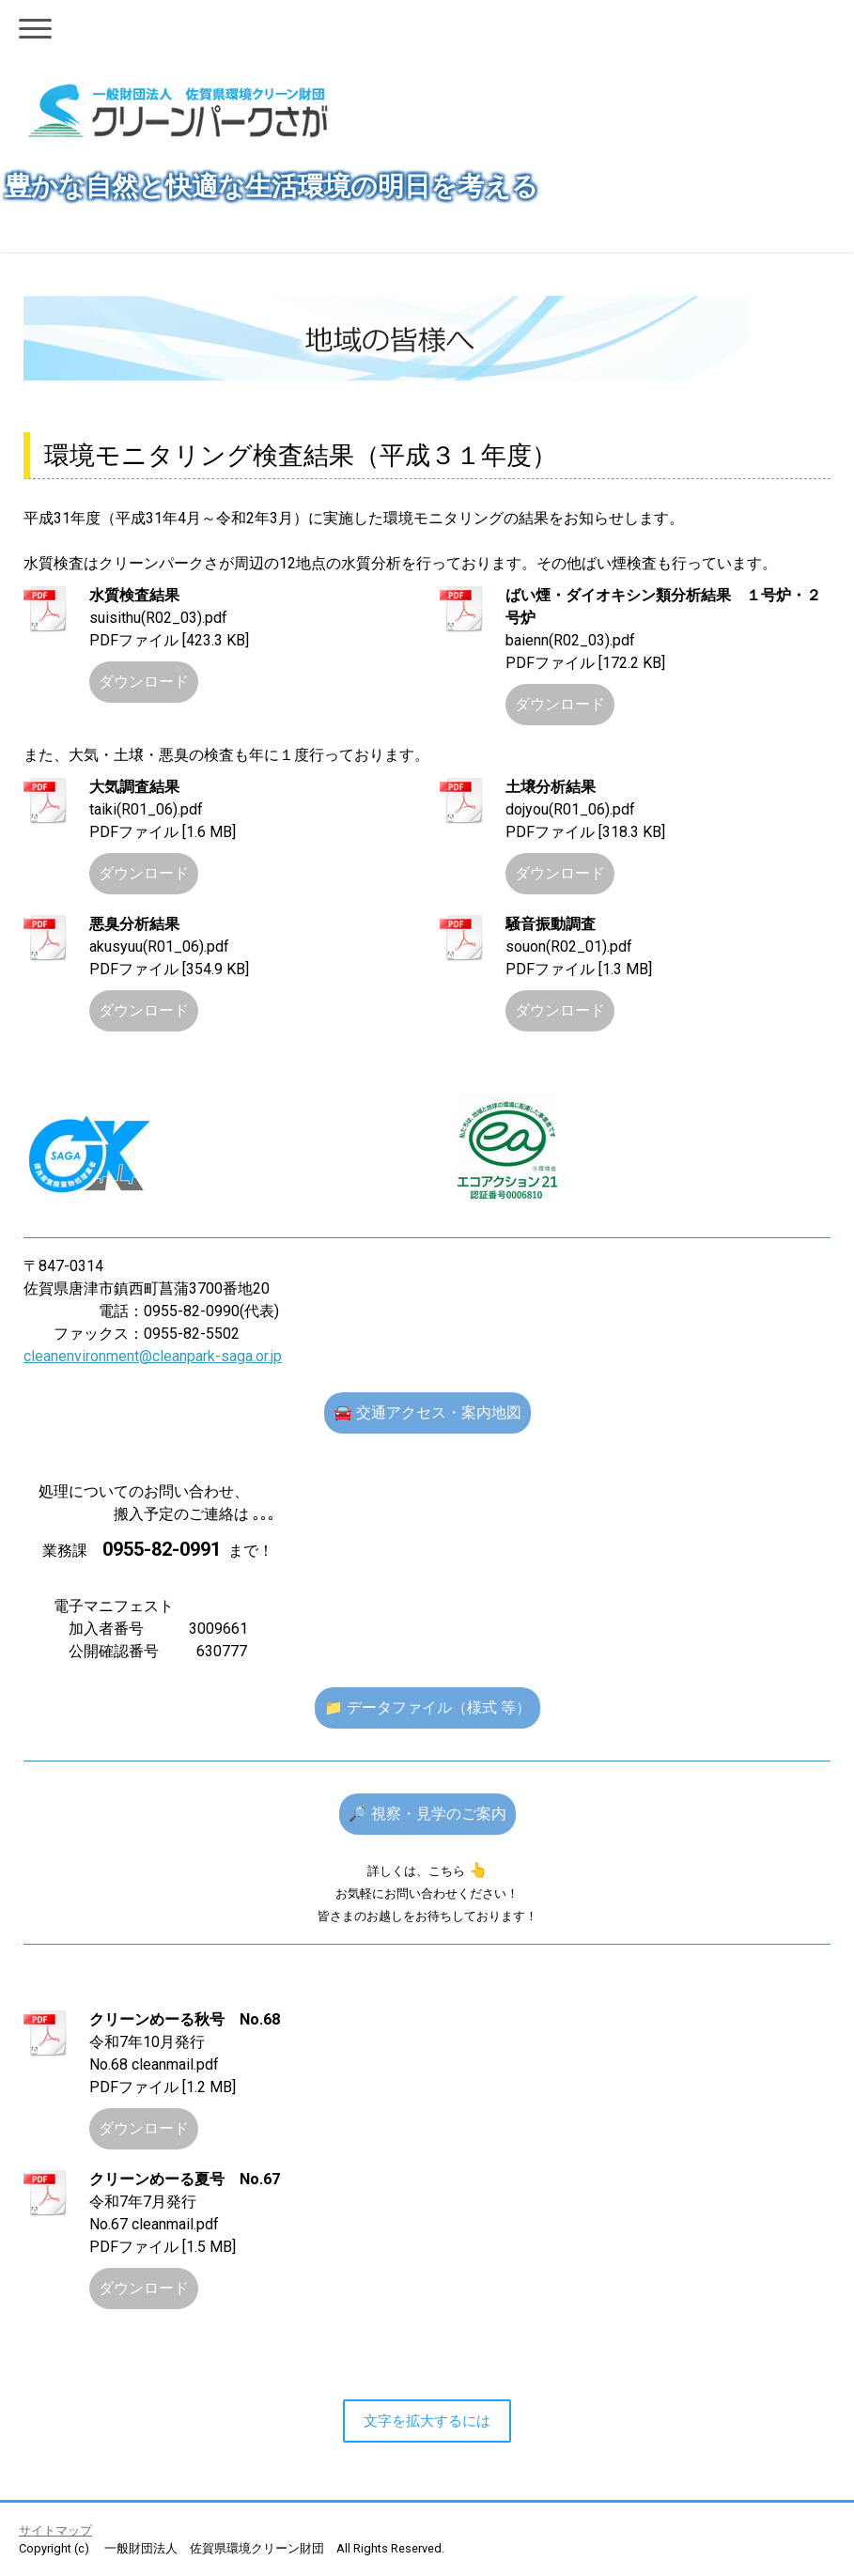 The image size is (854, 2576). Describe the element at coordinates (144, 682) in the screenshot. I see `ダウンロード` at that location.